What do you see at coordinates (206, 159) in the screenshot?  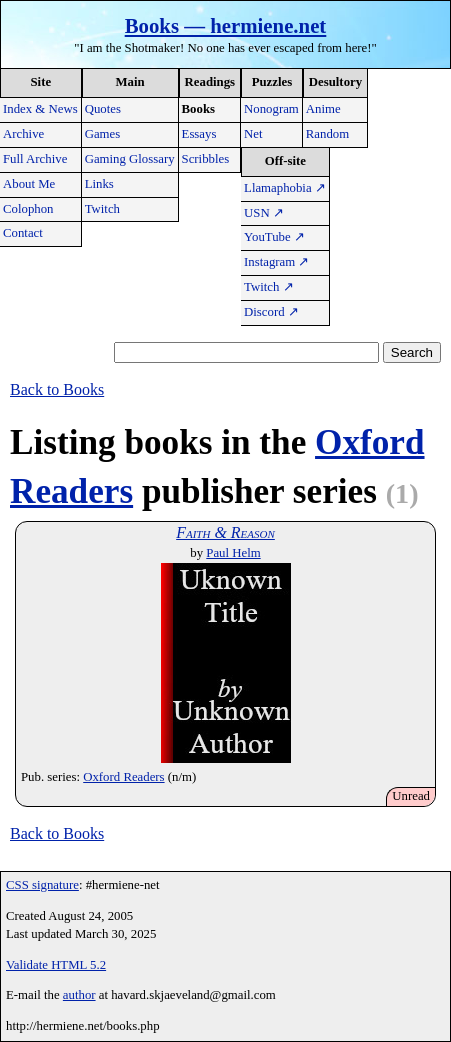 I see `Scribbles` at bounding box center [206, 159].